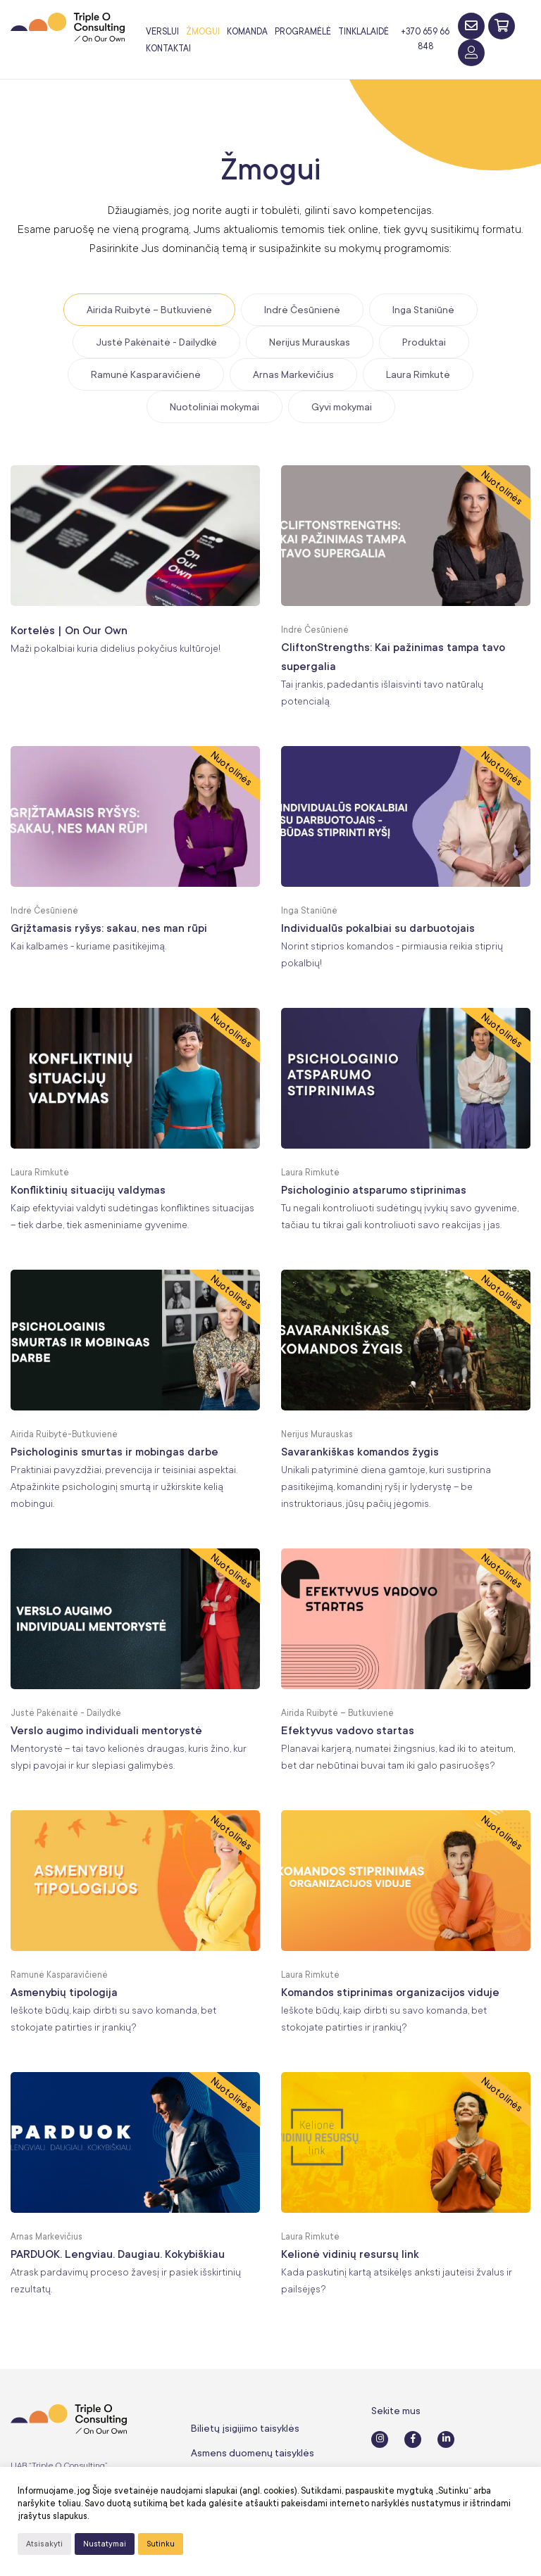 This screenshot has width=541, height=2576. Describe the element at coordinates (303, 32) in the screenshot. I see `Programėlė` at that location.